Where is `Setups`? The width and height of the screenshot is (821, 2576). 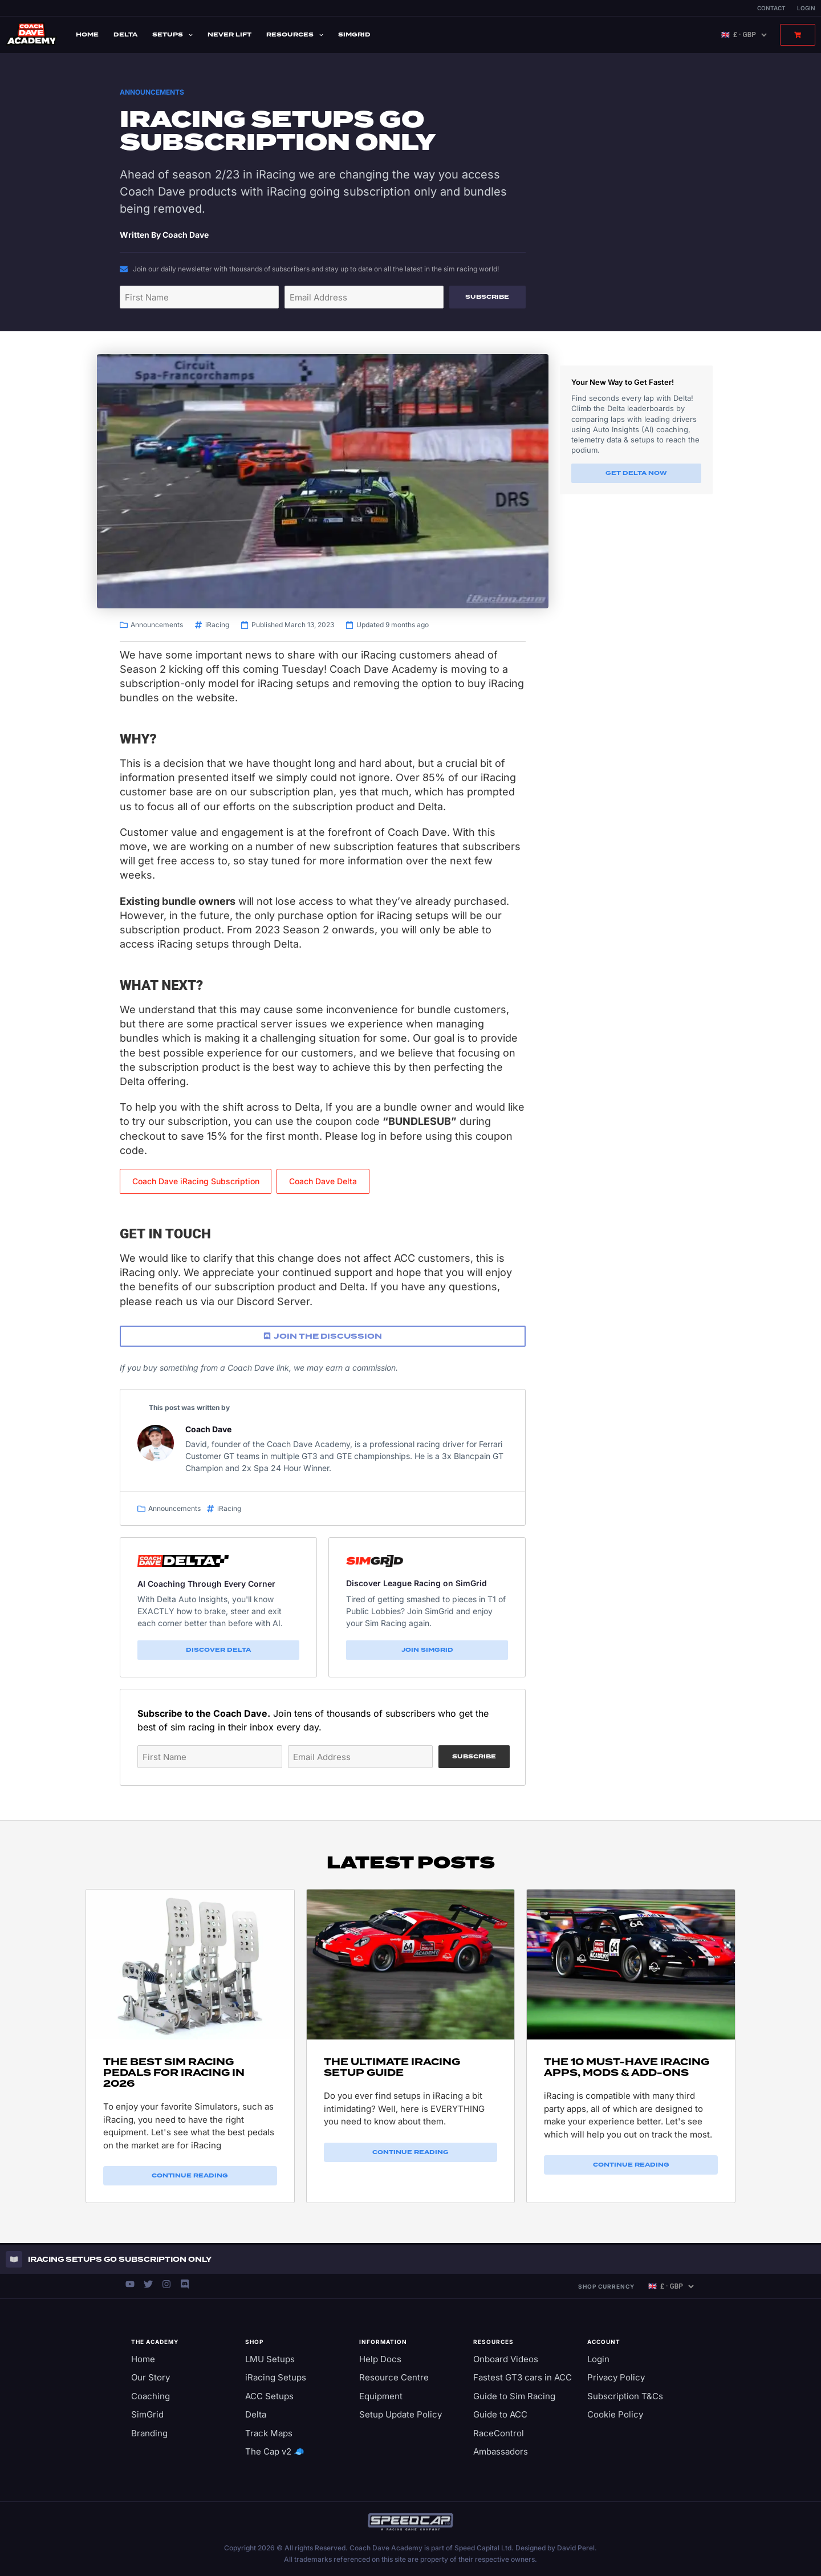 Setups is located at coordinates (172, 35).